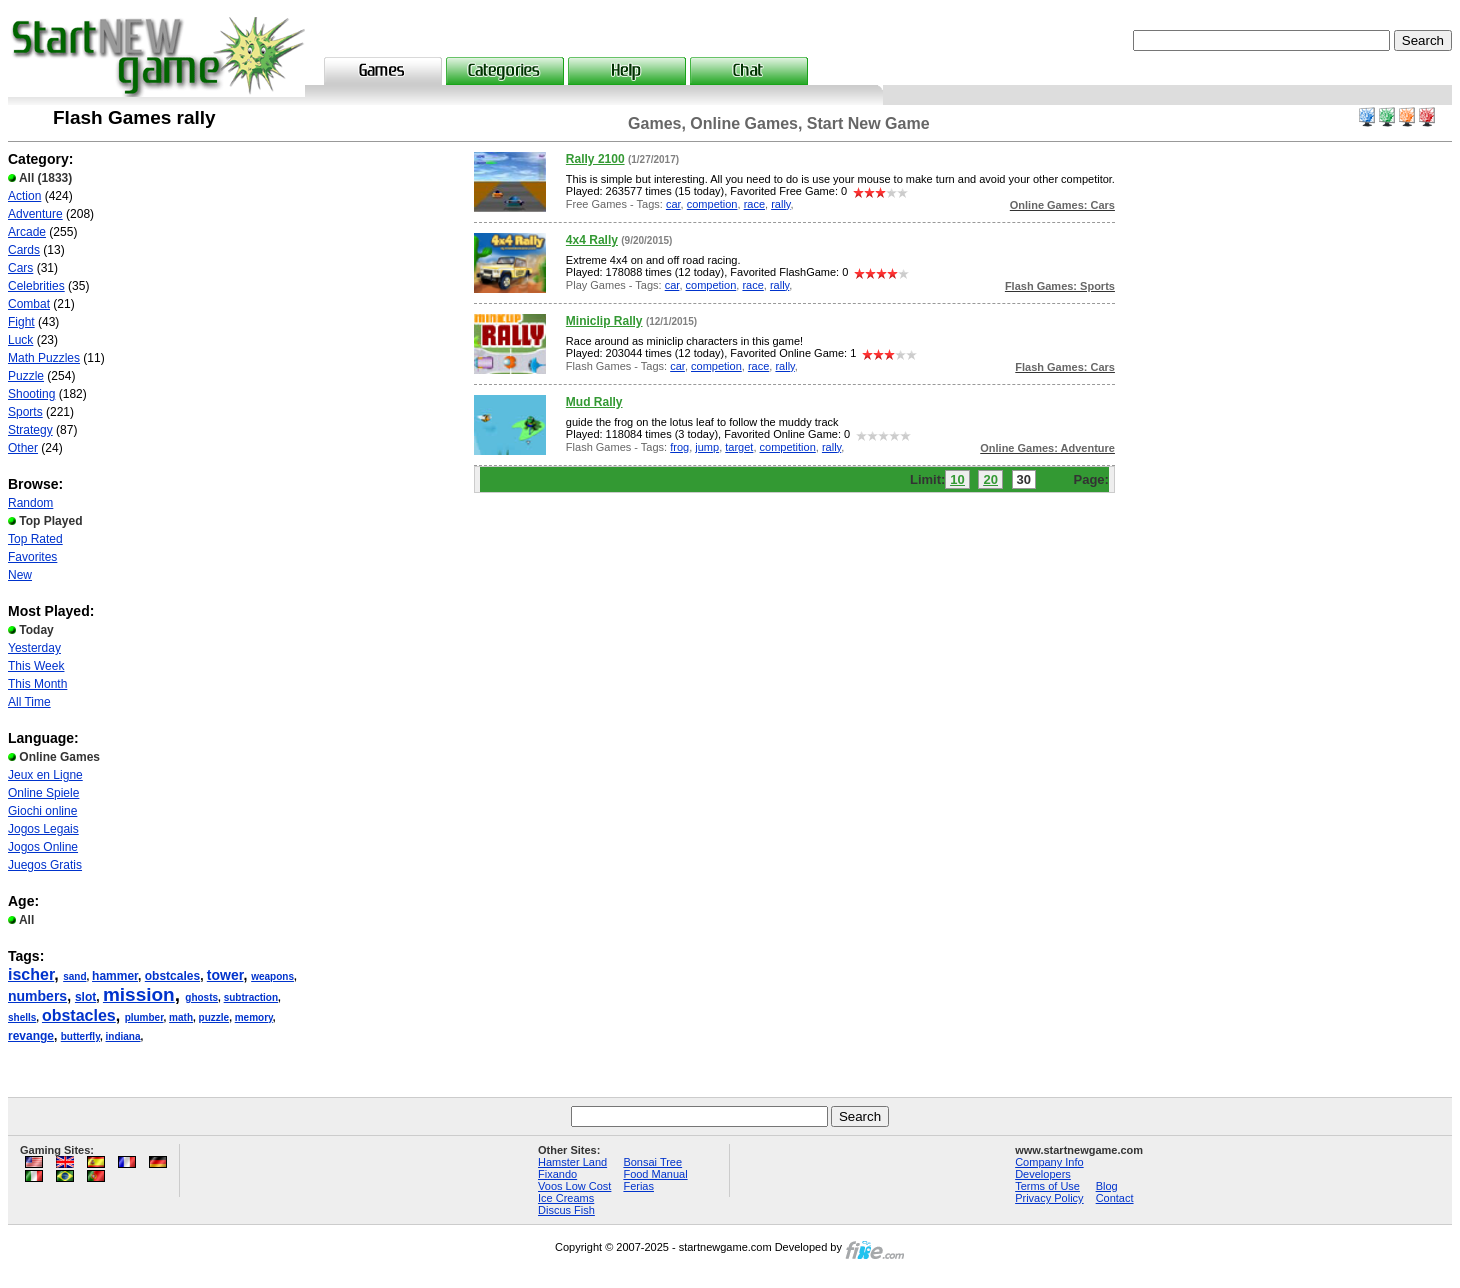 The width and height of the screenshot is (1460, 1288). I want to click on Adventure, so click(35, 214).